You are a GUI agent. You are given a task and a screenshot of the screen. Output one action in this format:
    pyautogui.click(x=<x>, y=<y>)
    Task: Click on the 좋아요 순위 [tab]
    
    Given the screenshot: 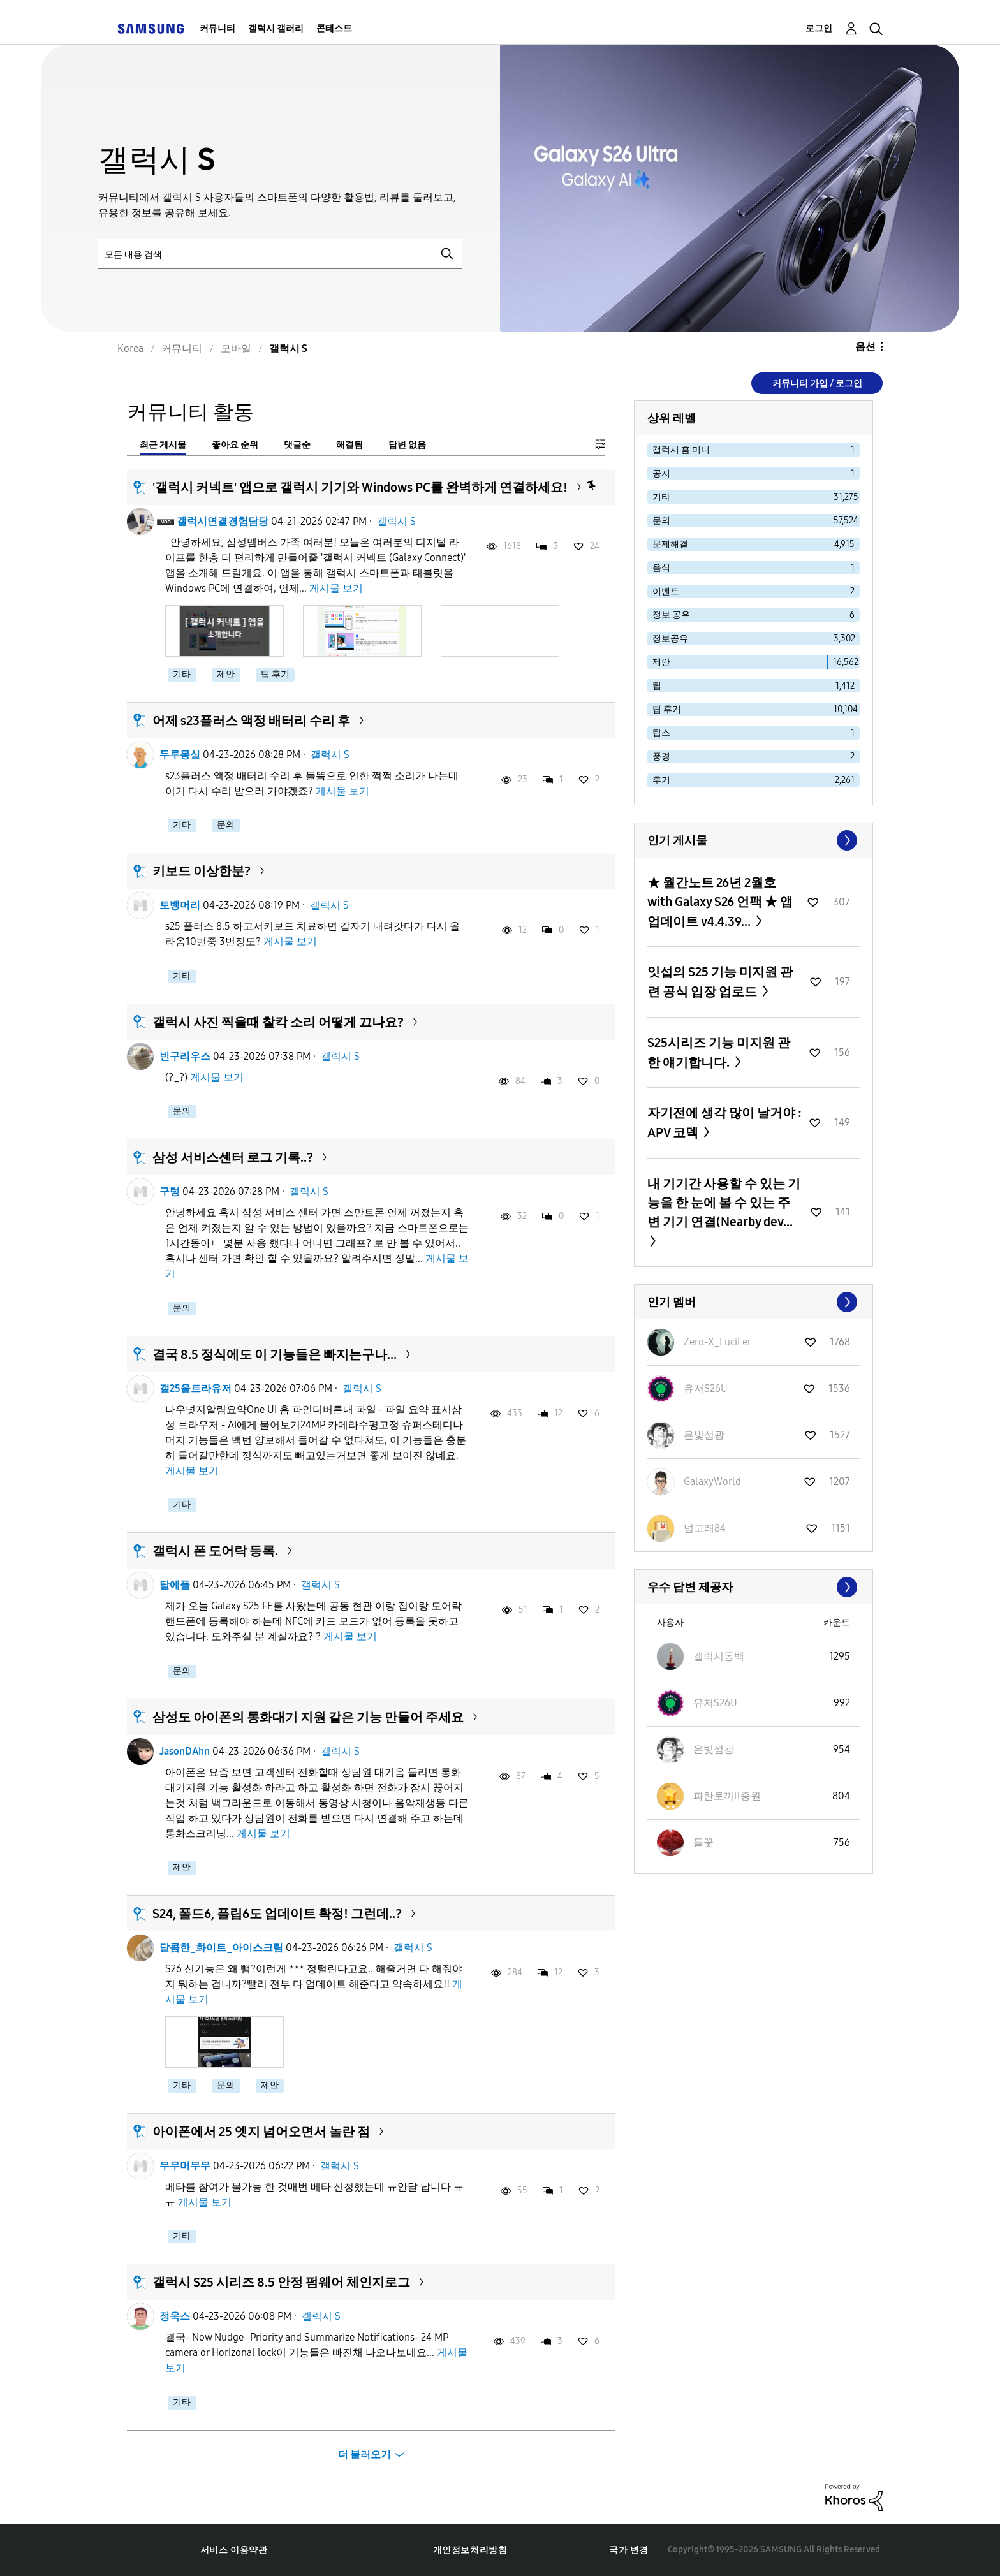 What is the action you would take?
    pyautogui.click(x=235, y=444)
    